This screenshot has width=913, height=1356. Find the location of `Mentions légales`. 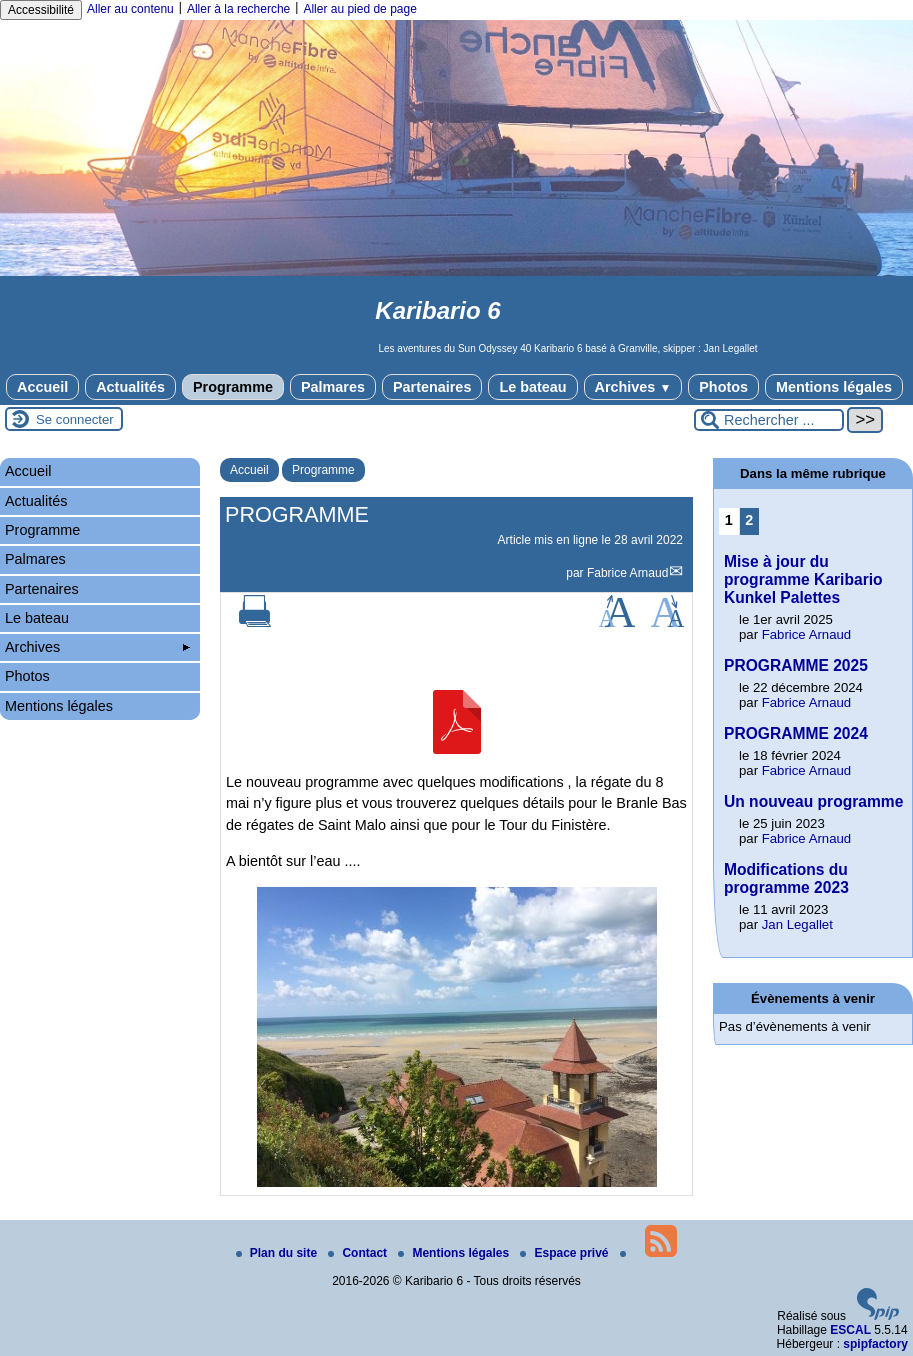

Mentions légales is located at coordinates (834, 387).